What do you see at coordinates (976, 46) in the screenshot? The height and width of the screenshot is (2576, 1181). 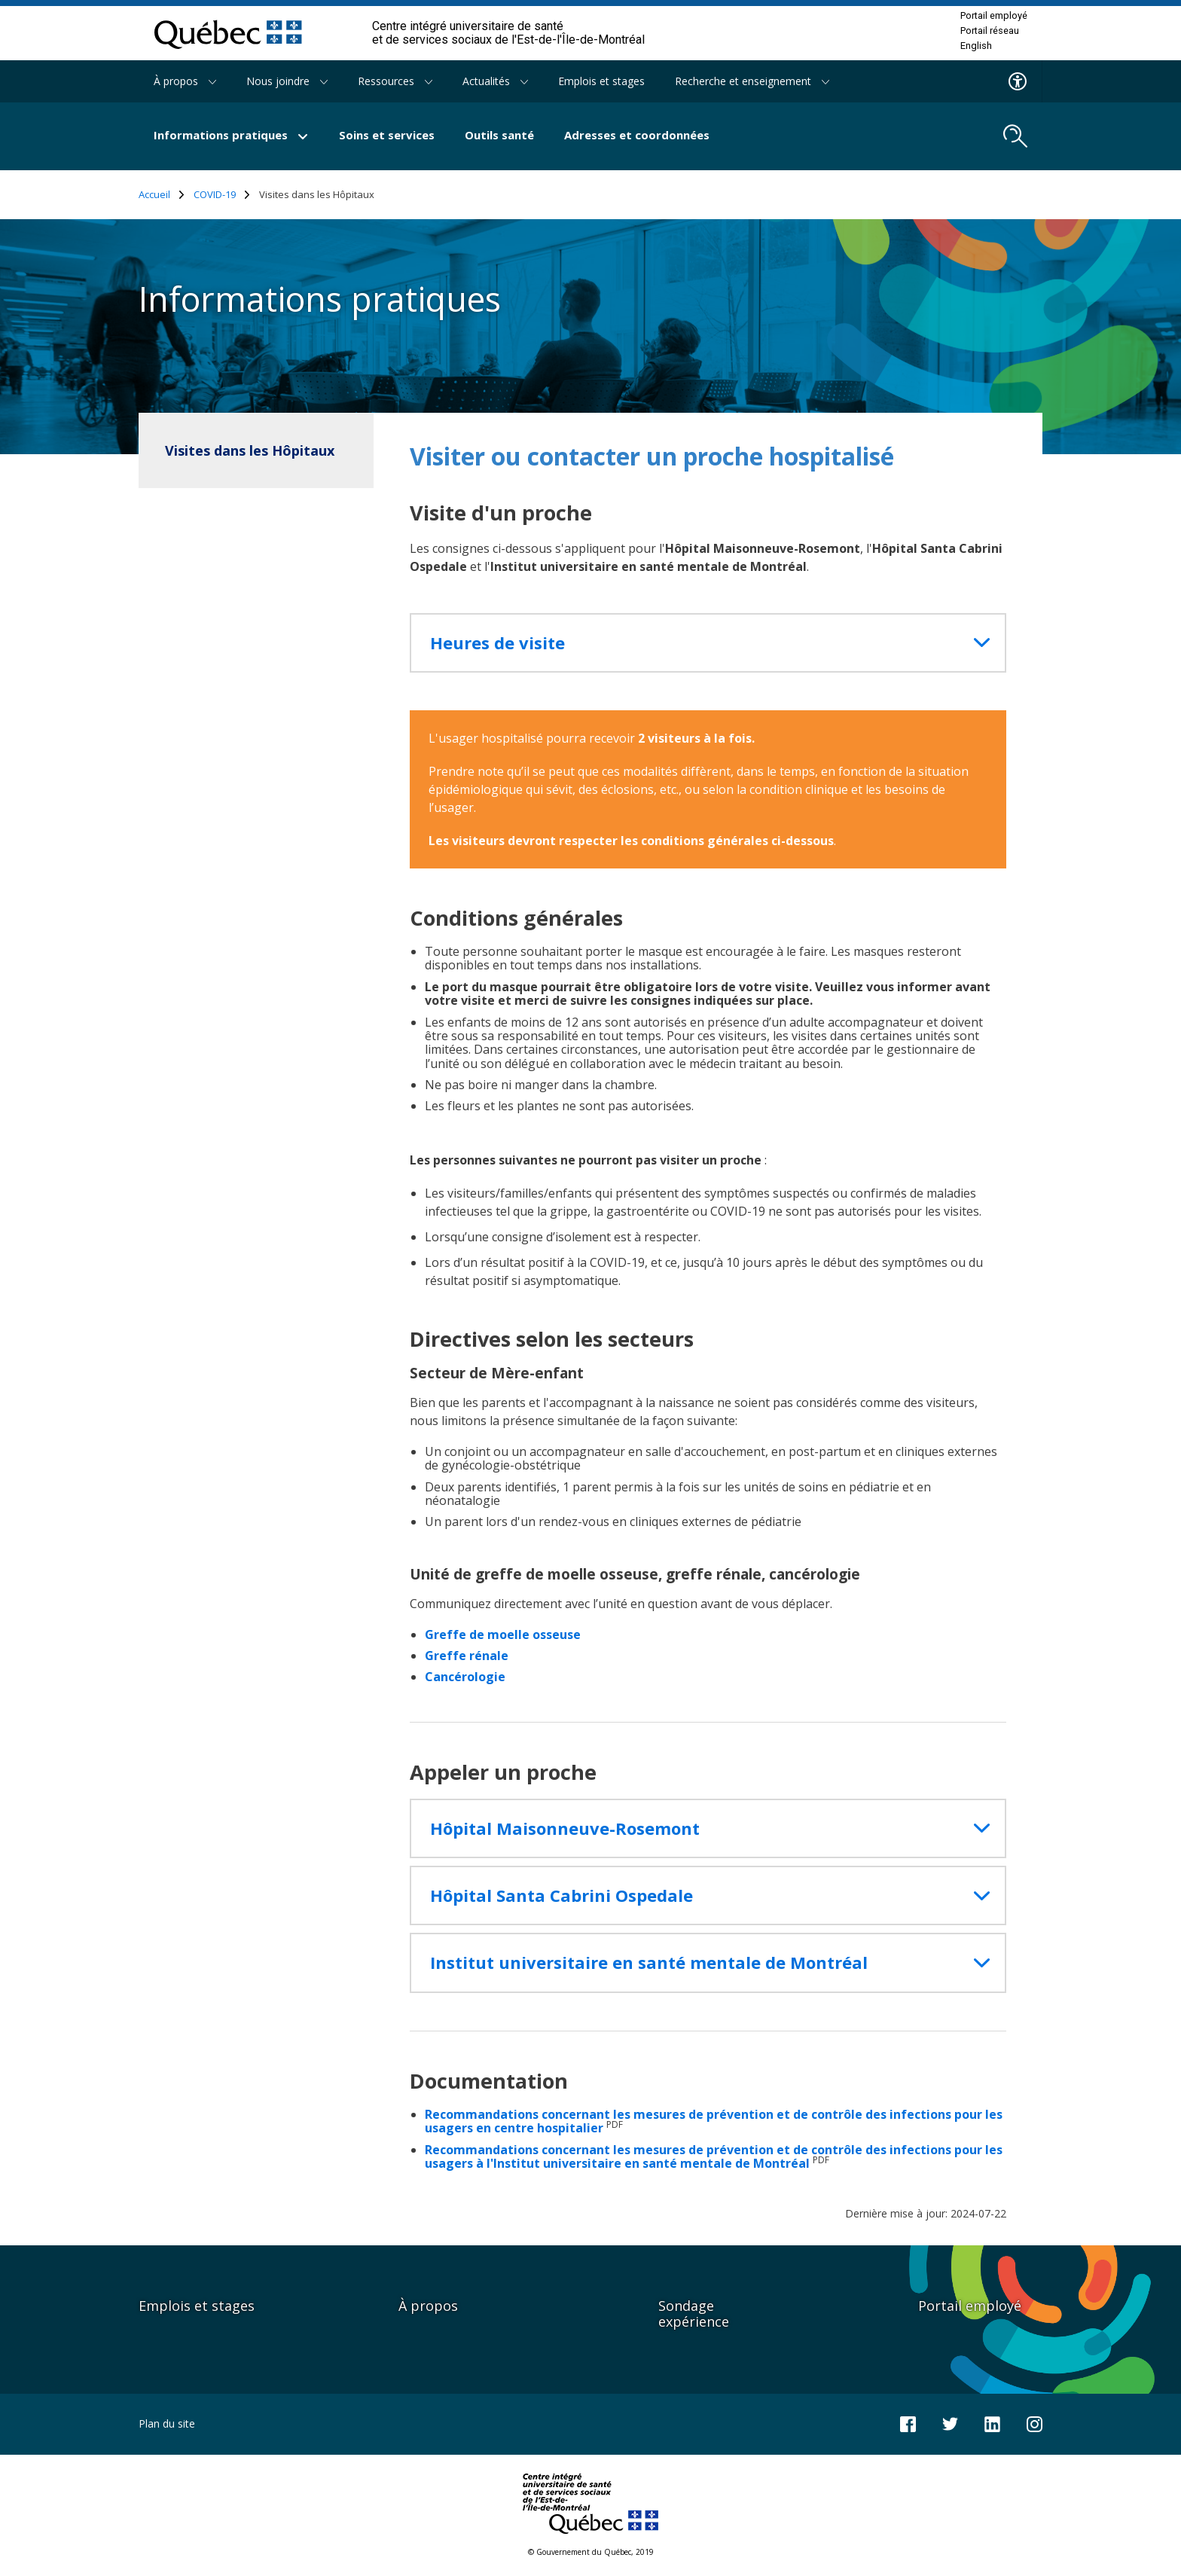 I see `English` at bounding box center [976, 46].